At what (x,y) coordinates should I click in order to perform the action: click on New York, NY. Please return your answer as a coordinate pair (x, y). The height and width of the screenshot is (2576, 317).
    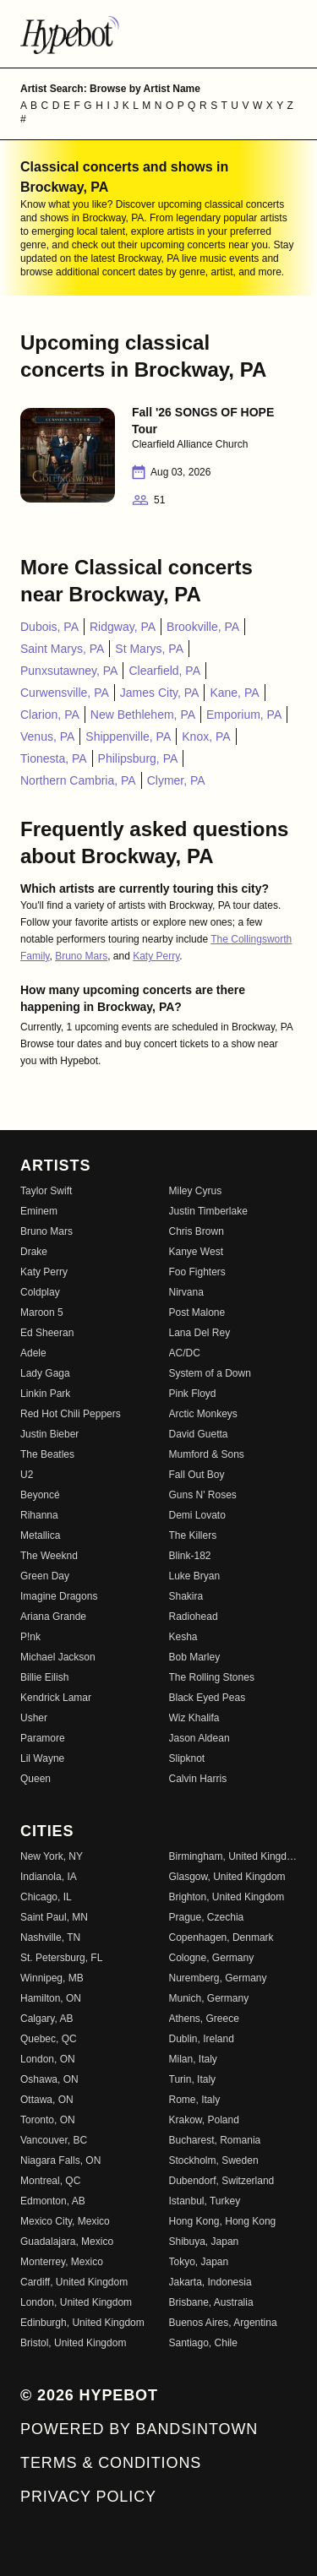
    Looking at the image, I should click on (51, 1856).